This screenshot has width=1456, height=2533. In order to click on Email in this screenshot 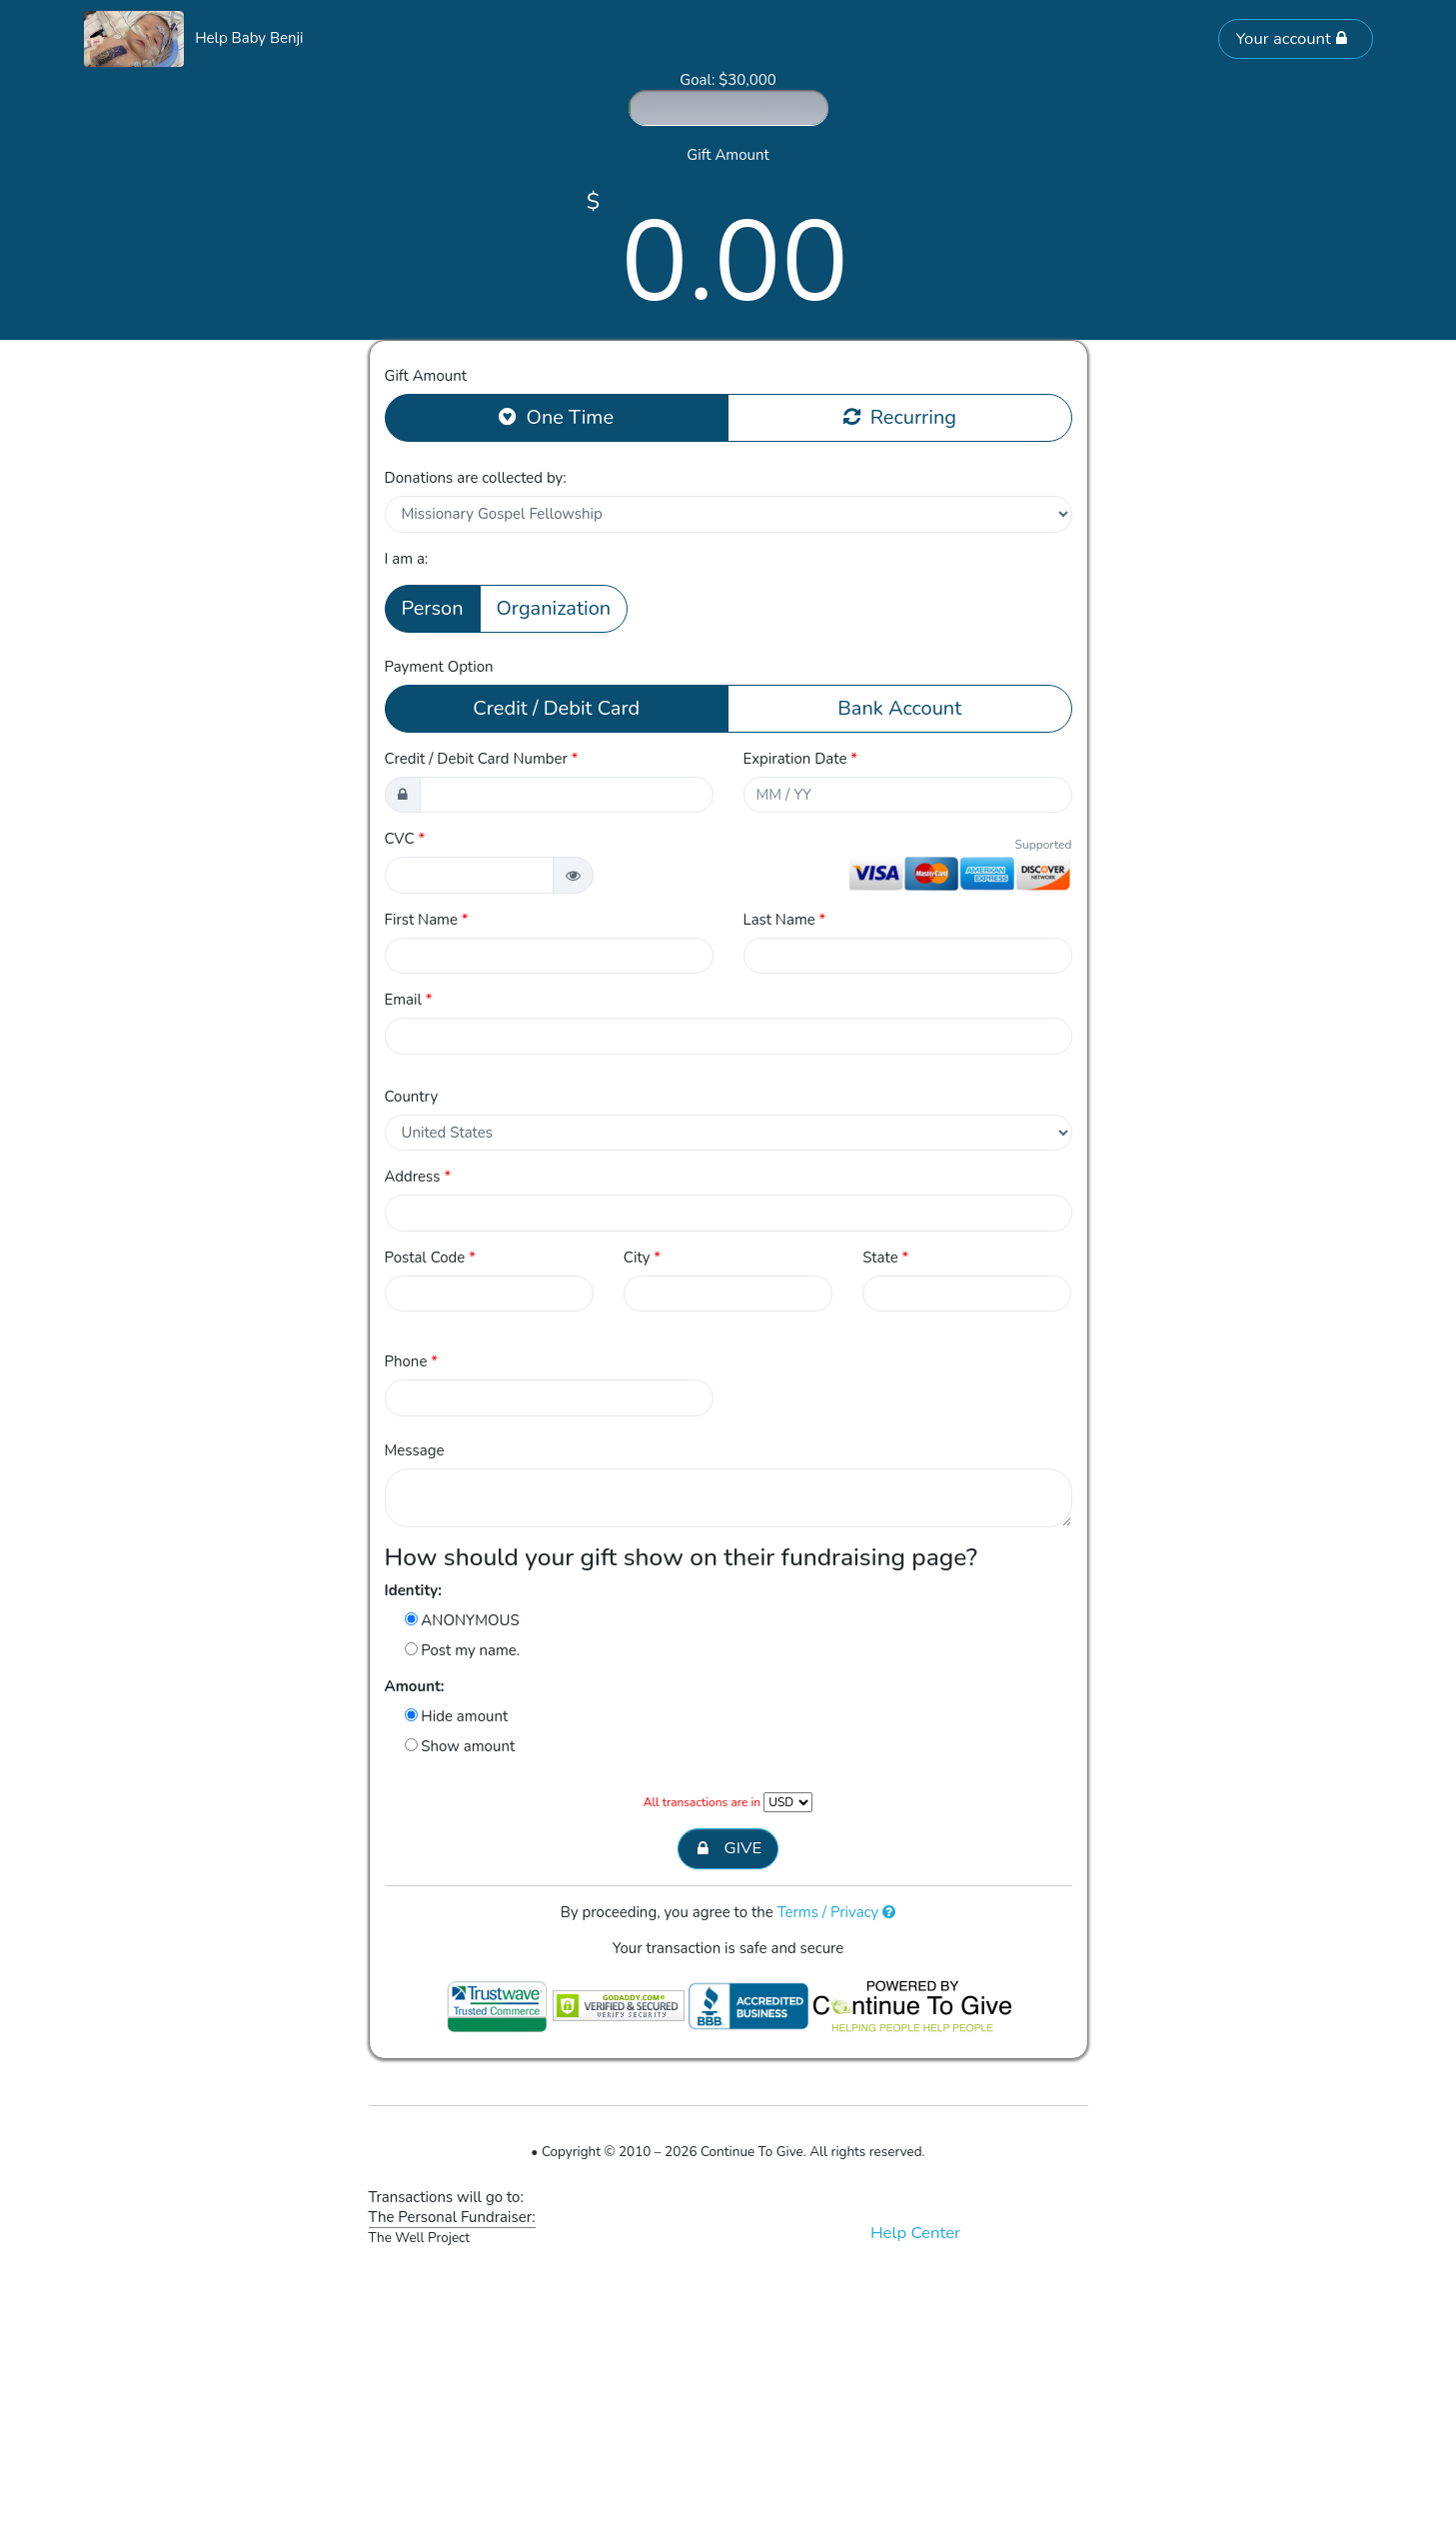, I will do `click(409, 1000)`.